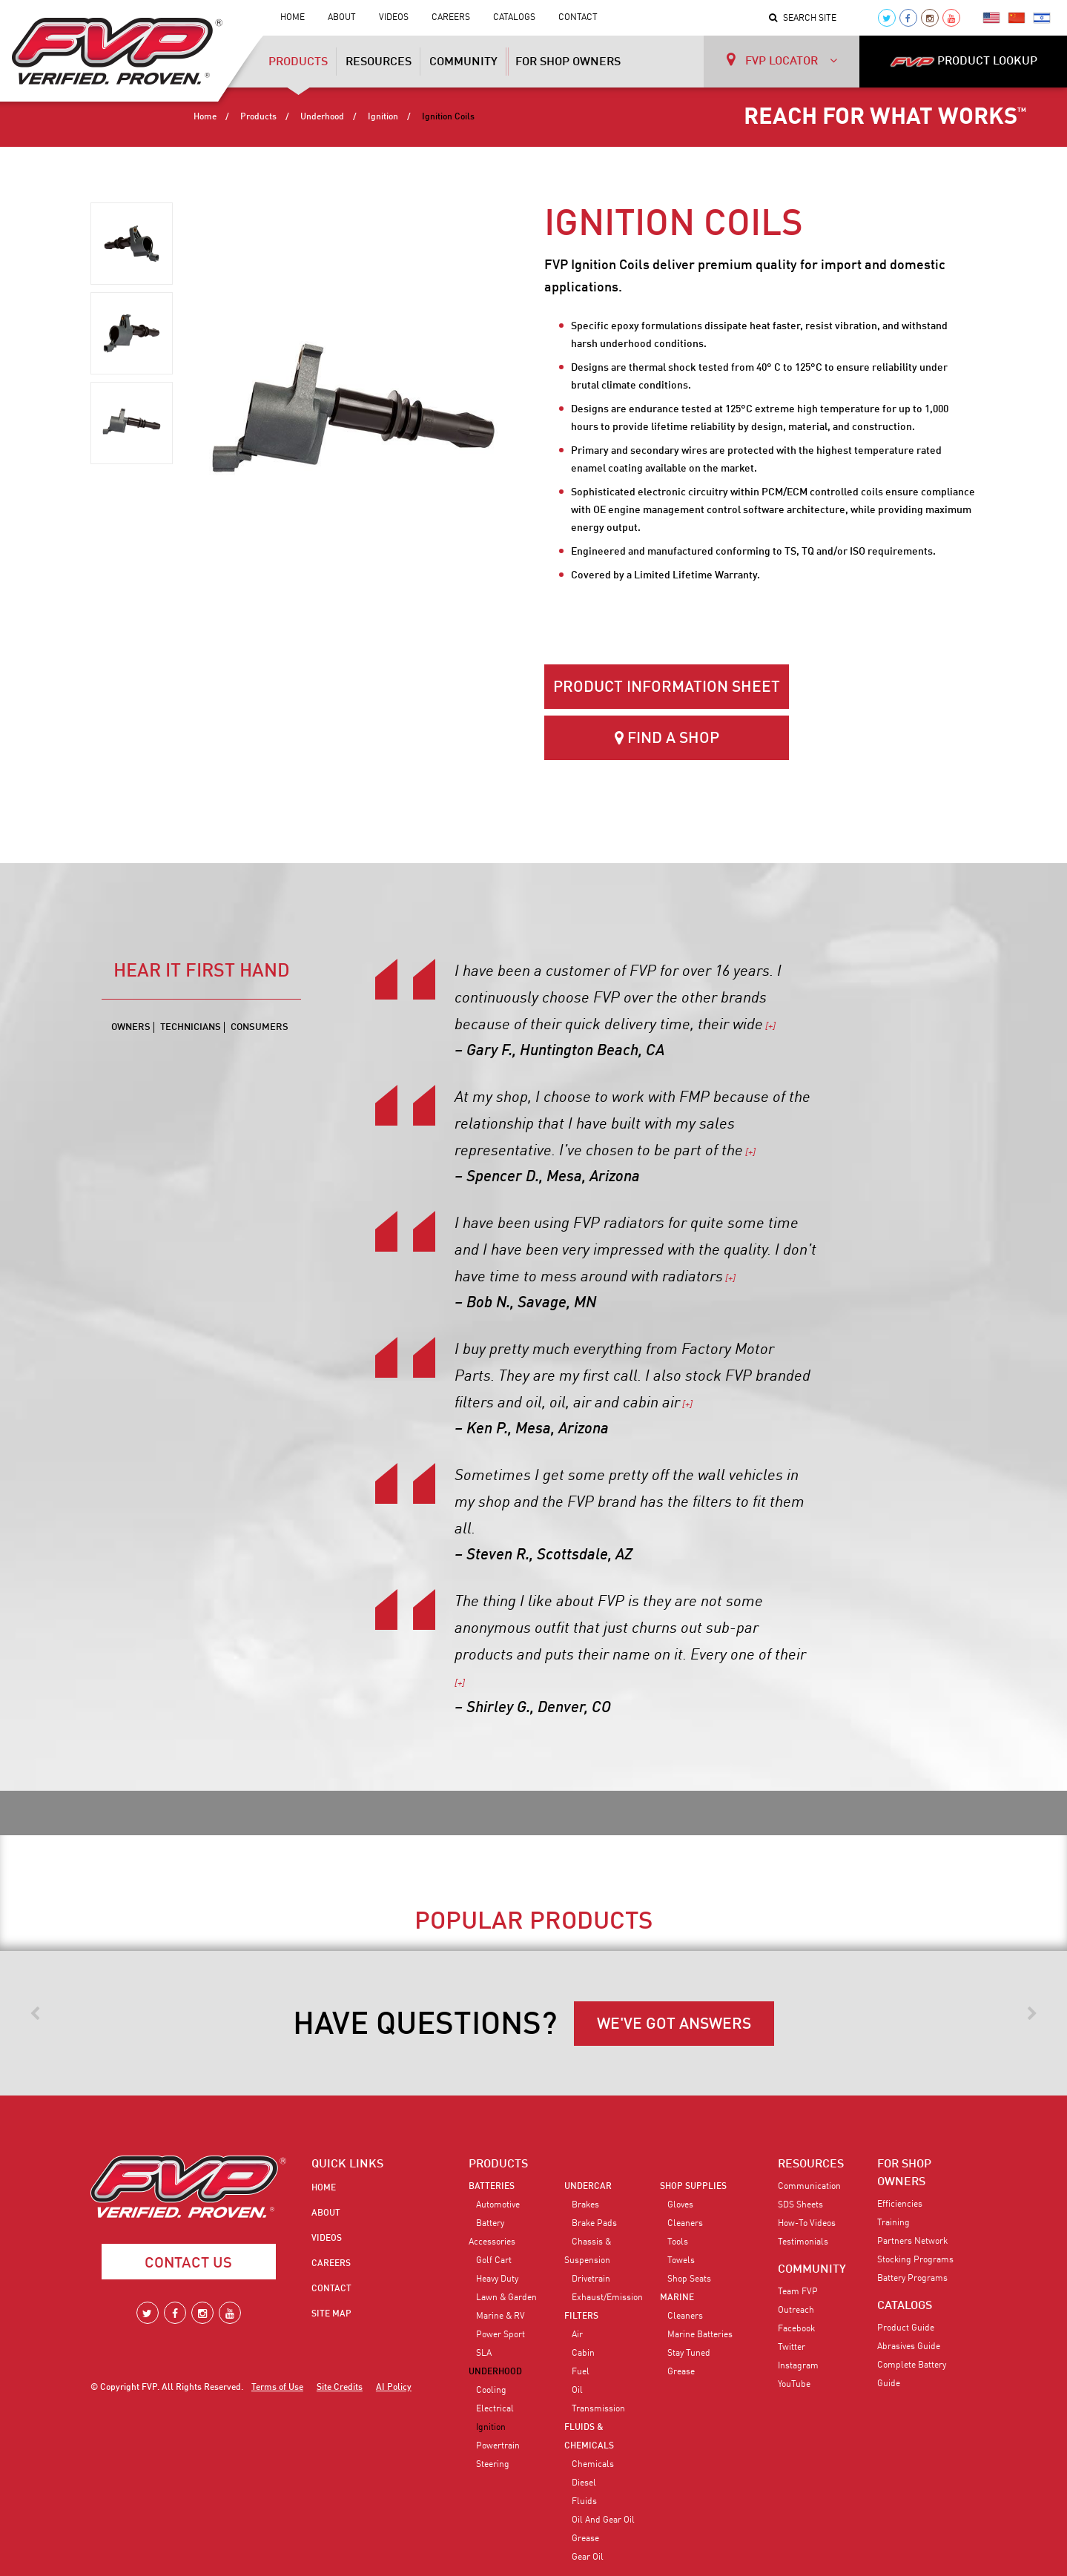  I want to click on Product Information Sheet, so click(666, 688).